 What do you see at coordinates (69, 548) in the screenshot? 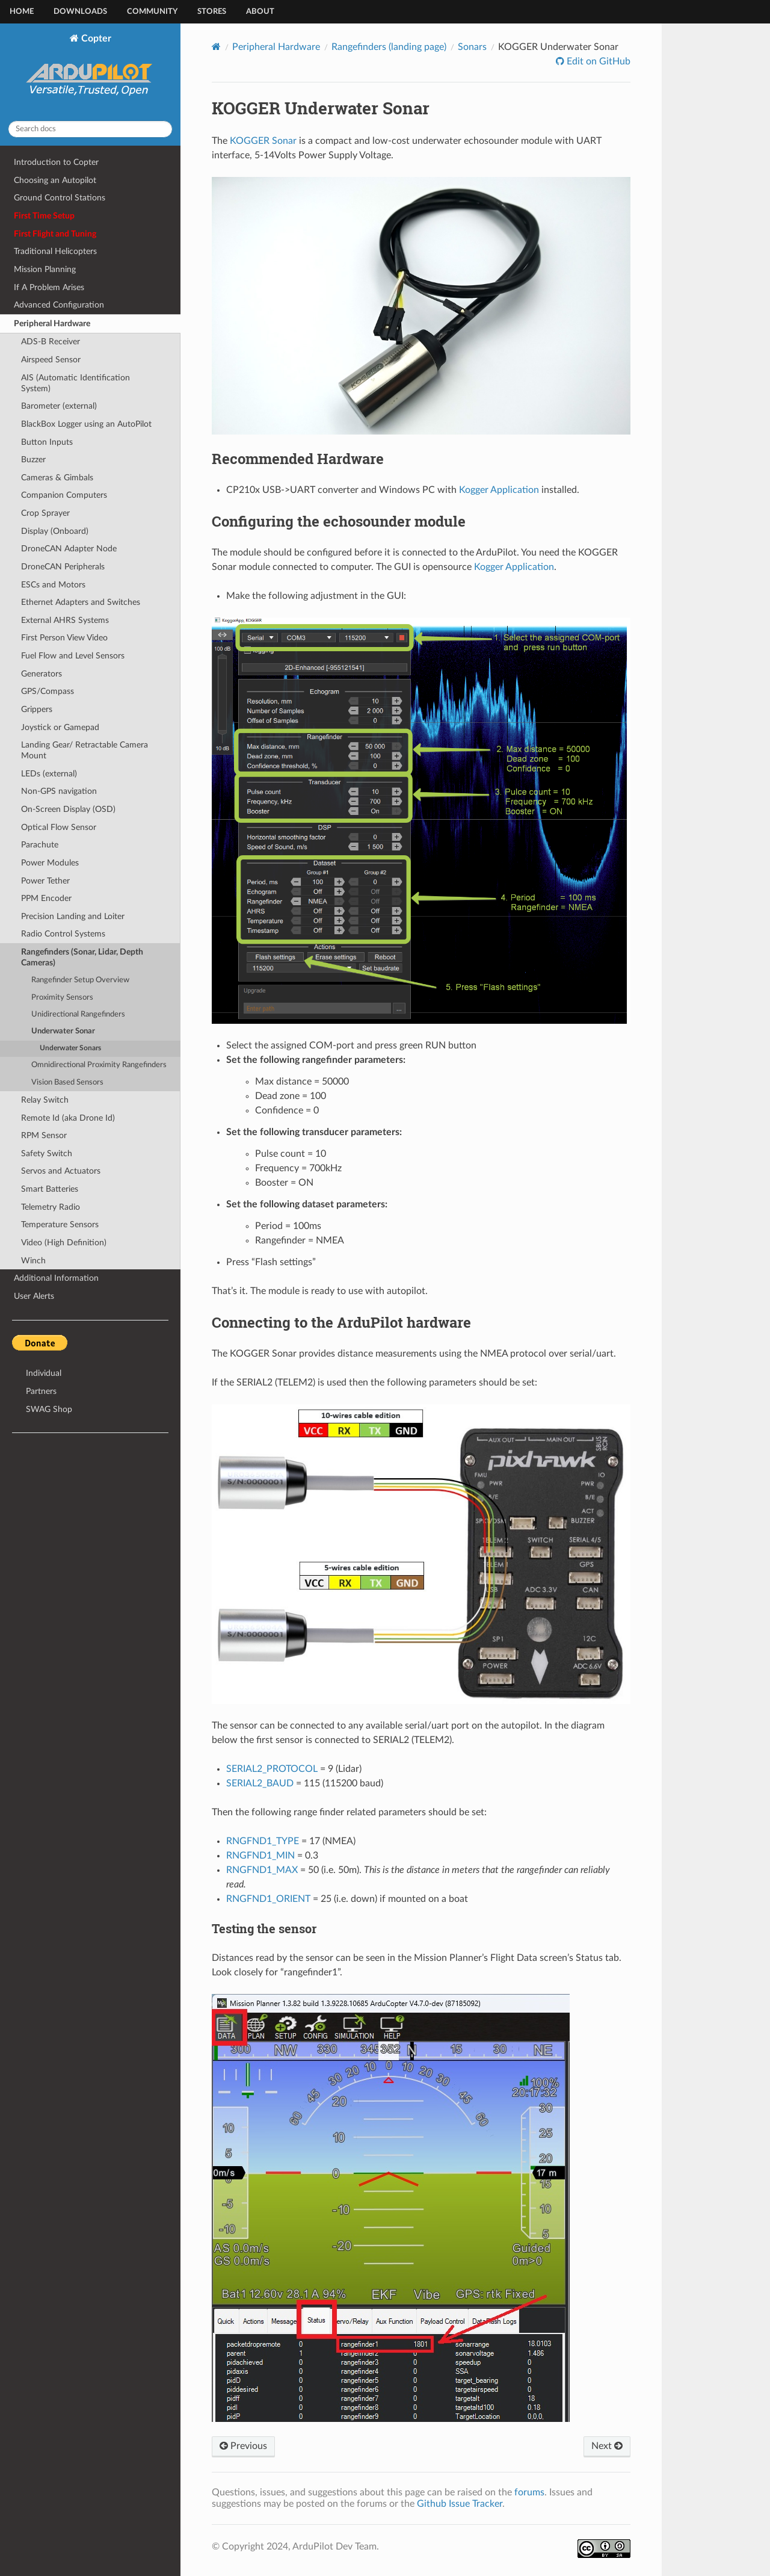
I see `DroneCAN Adapter Node` at bounding box center [69, 548].